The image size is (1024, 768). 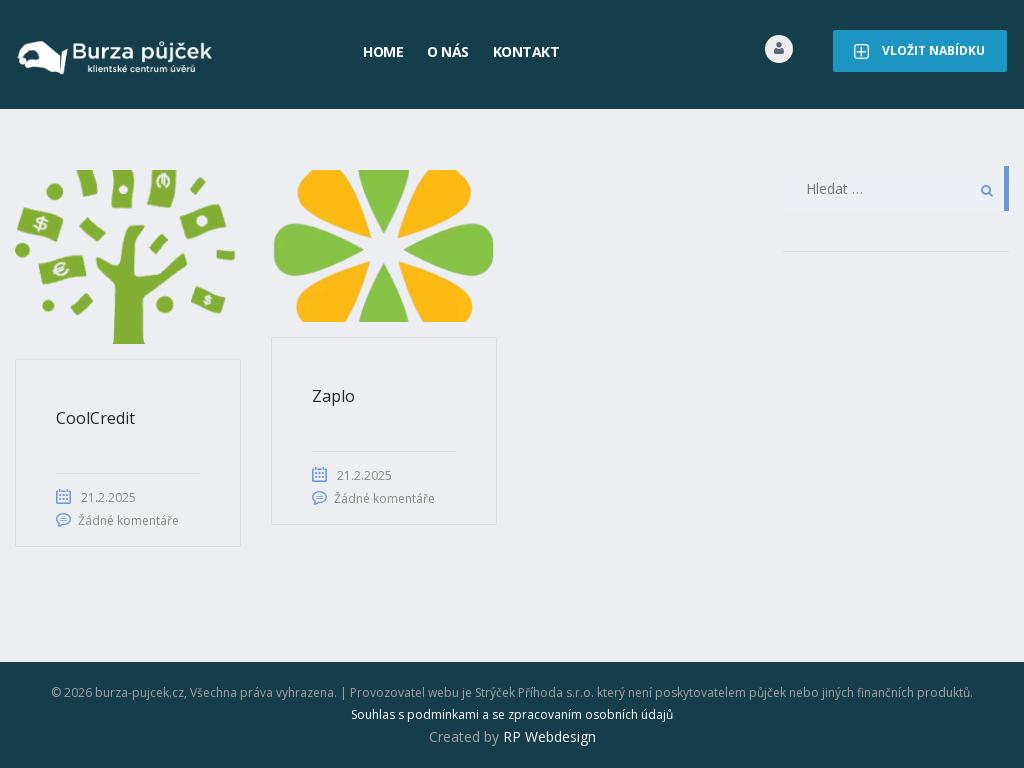 What do you see at coordinates (383, 51) in the screenshot?
I see `Home` at bounding box center [383, 51].